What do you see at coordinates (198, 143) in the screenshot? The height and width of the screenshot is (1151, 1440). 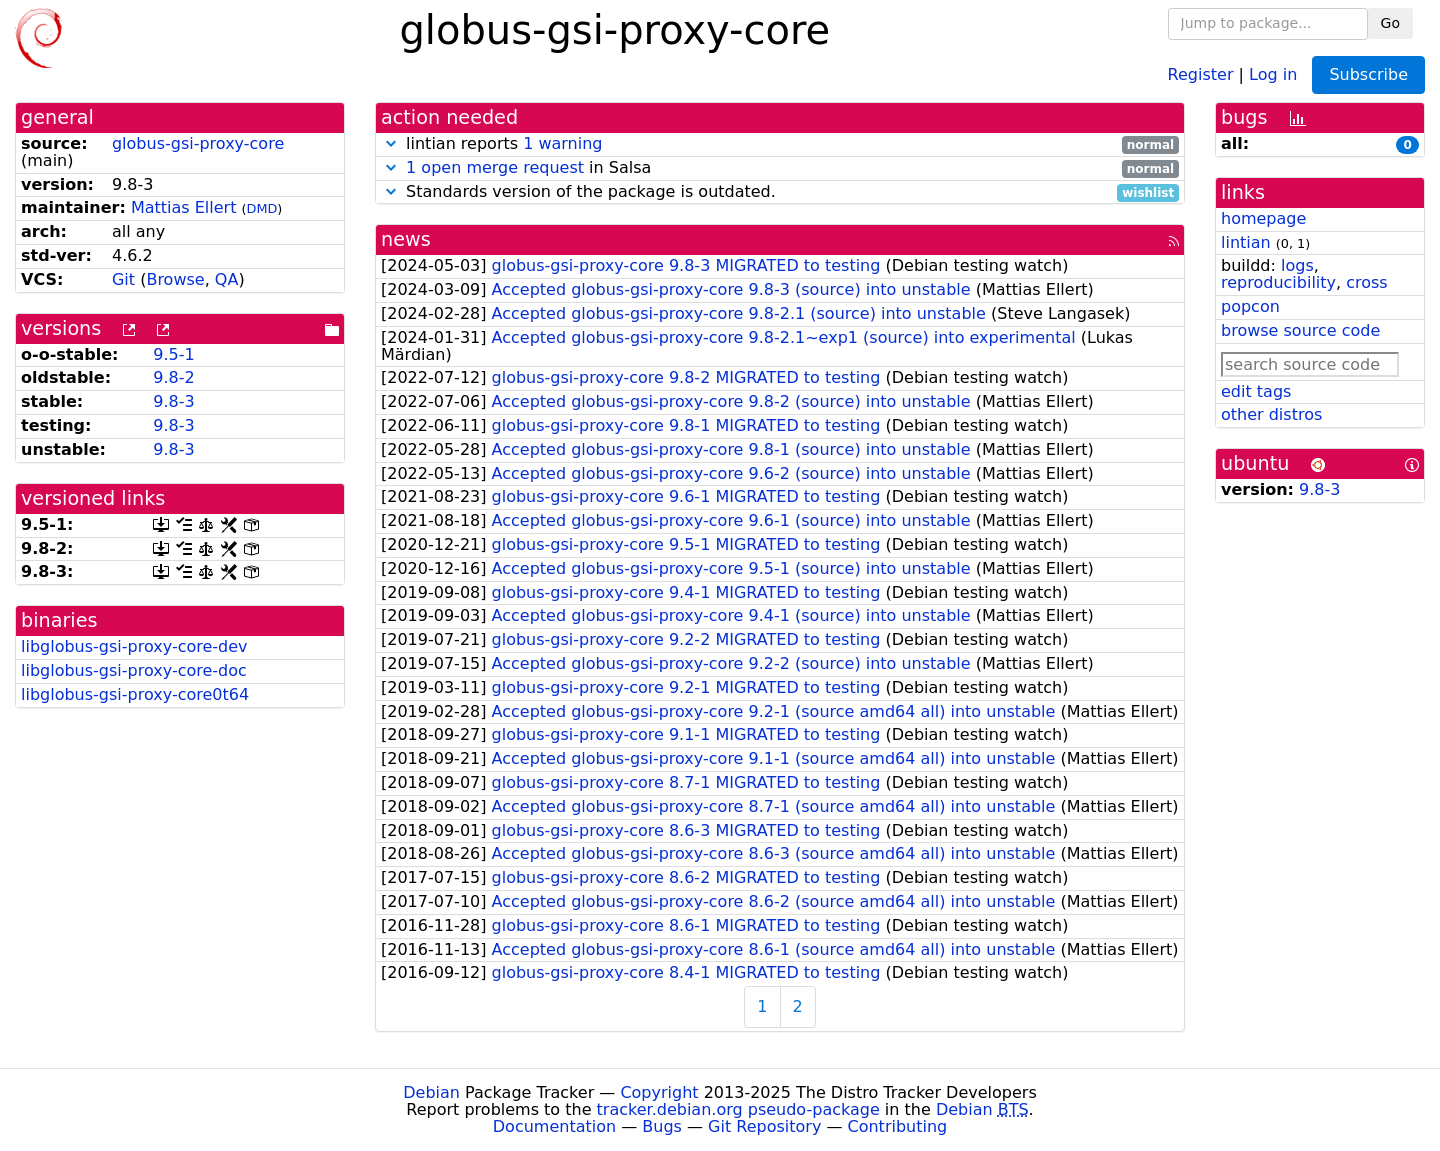 I see `globus-gsi-proxy-core` at bounding box center [198, 143].